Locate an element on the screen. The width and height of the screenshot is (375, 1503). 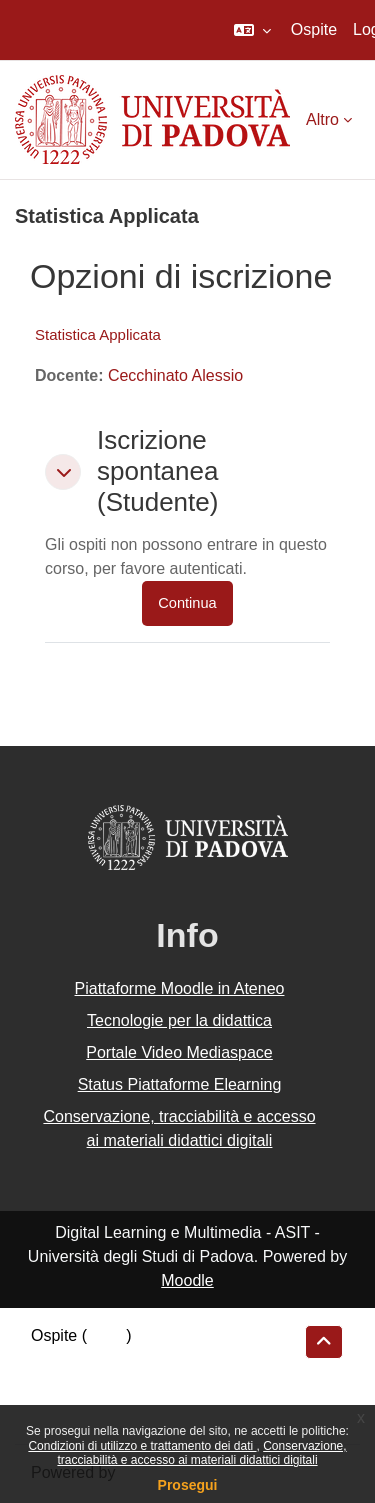
Riepilogo della conservazione dei dati is located at coordinates (165, 1362).